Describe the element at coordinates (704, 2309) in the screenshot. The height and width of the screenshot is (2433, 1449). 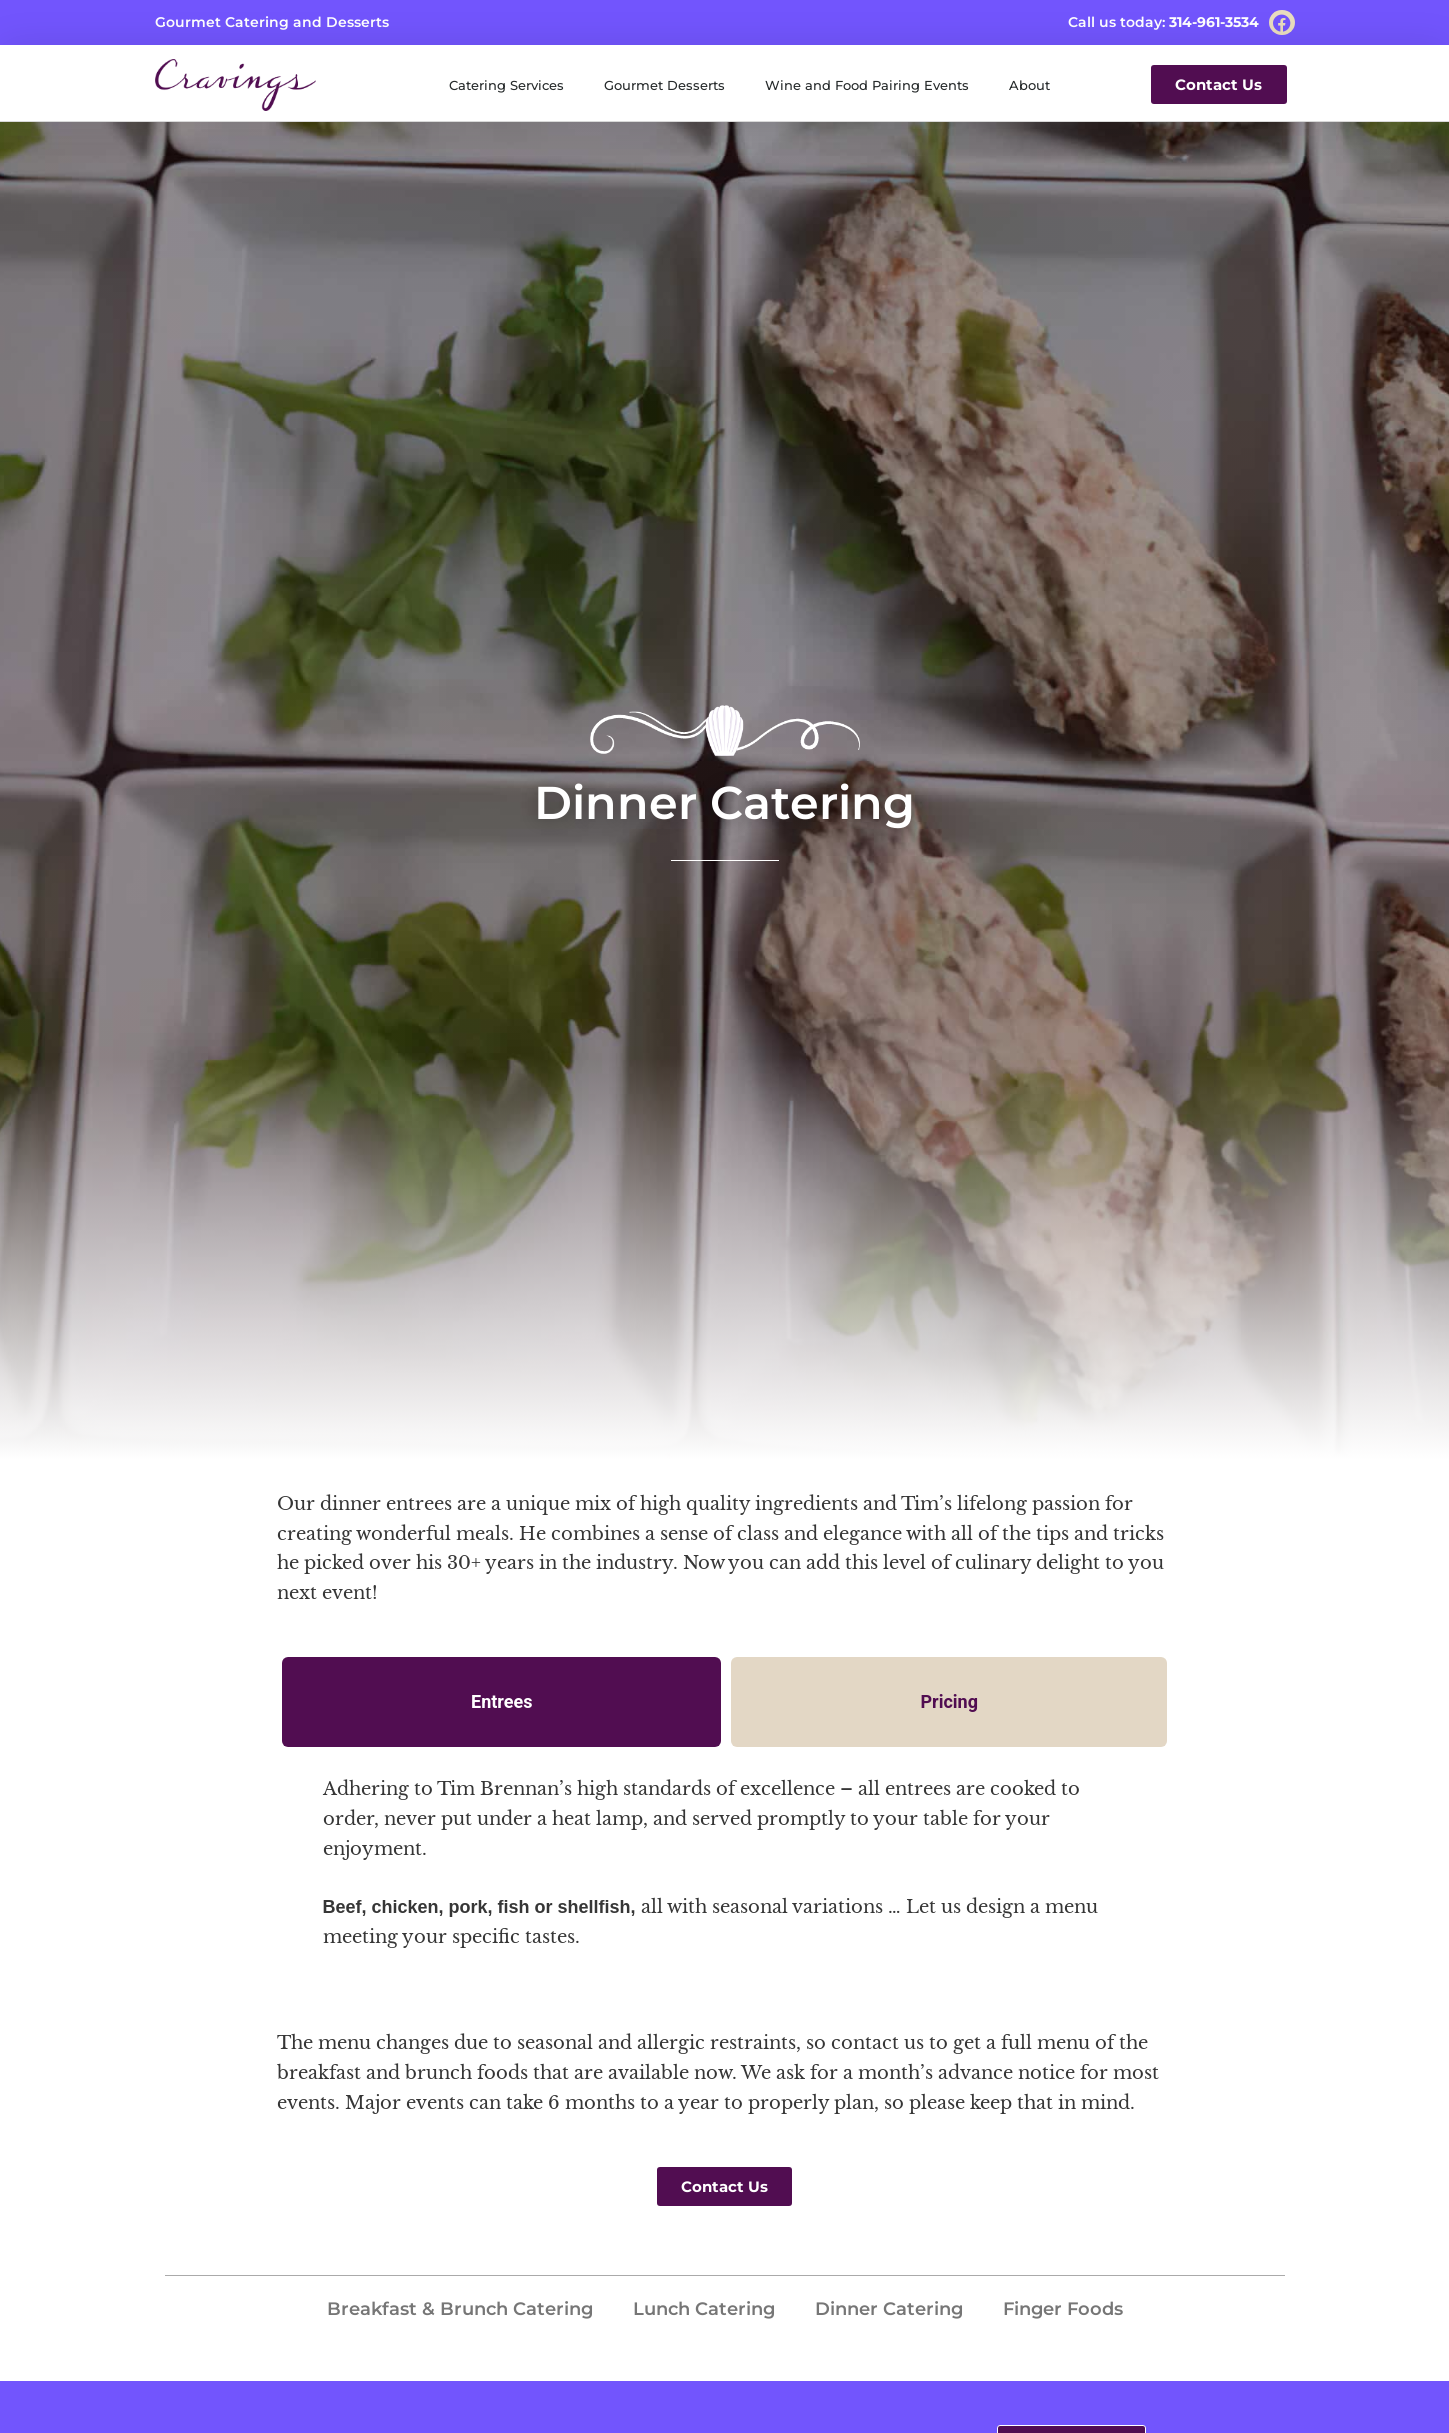
I see `Lunch Catering` at that location.